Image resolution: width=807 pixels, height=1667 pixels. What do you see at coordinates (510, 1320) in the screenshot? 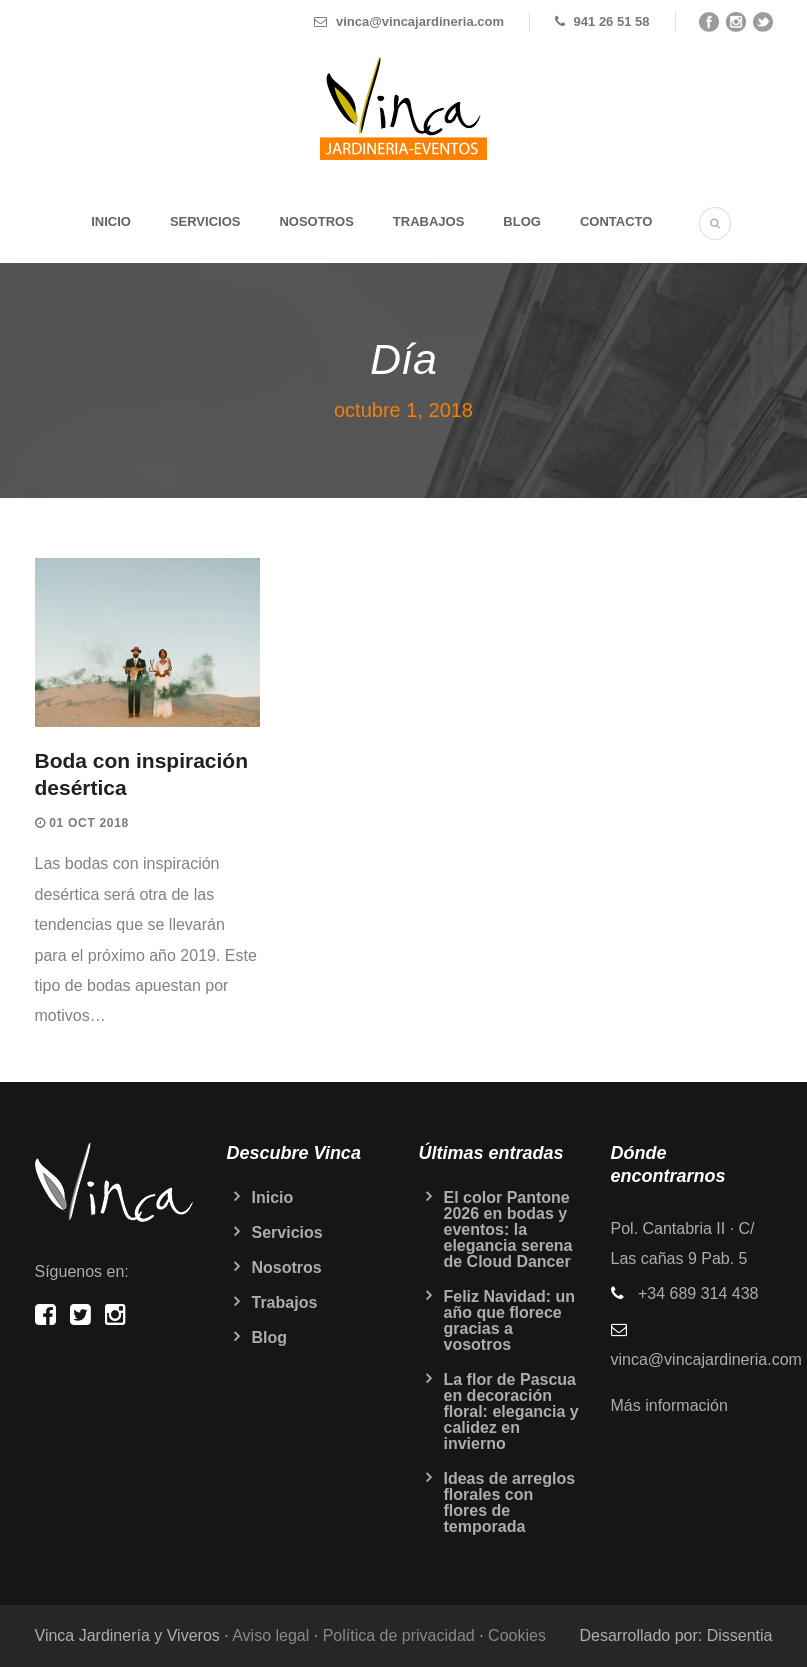
I see `Feliz Navidad: un año que florece gracias a vosotros` at bounding box center [510, 1320].